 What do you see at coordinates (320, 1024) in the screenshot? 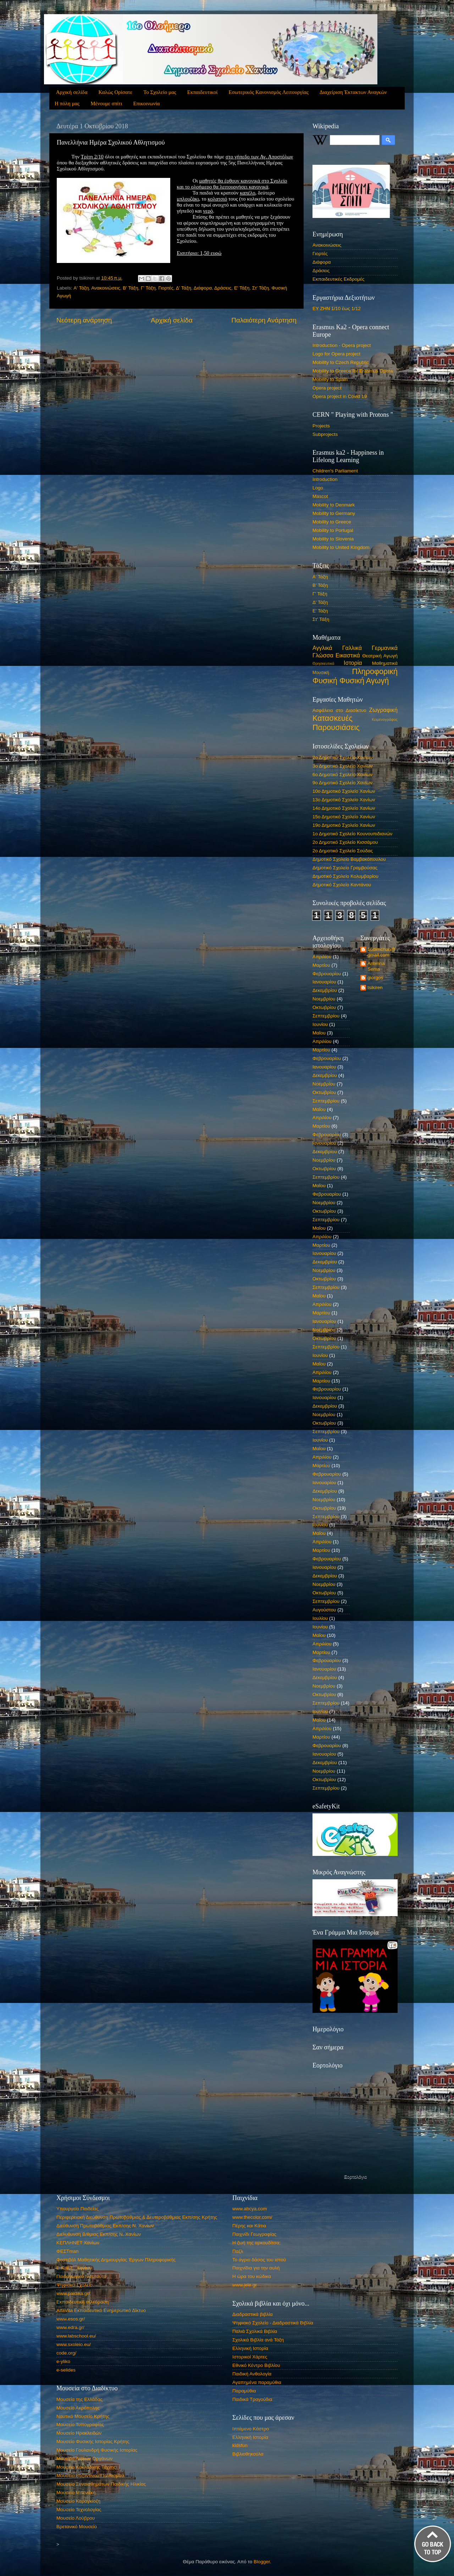
I see `Ιουνίου` at bounding box center [320, 1024].